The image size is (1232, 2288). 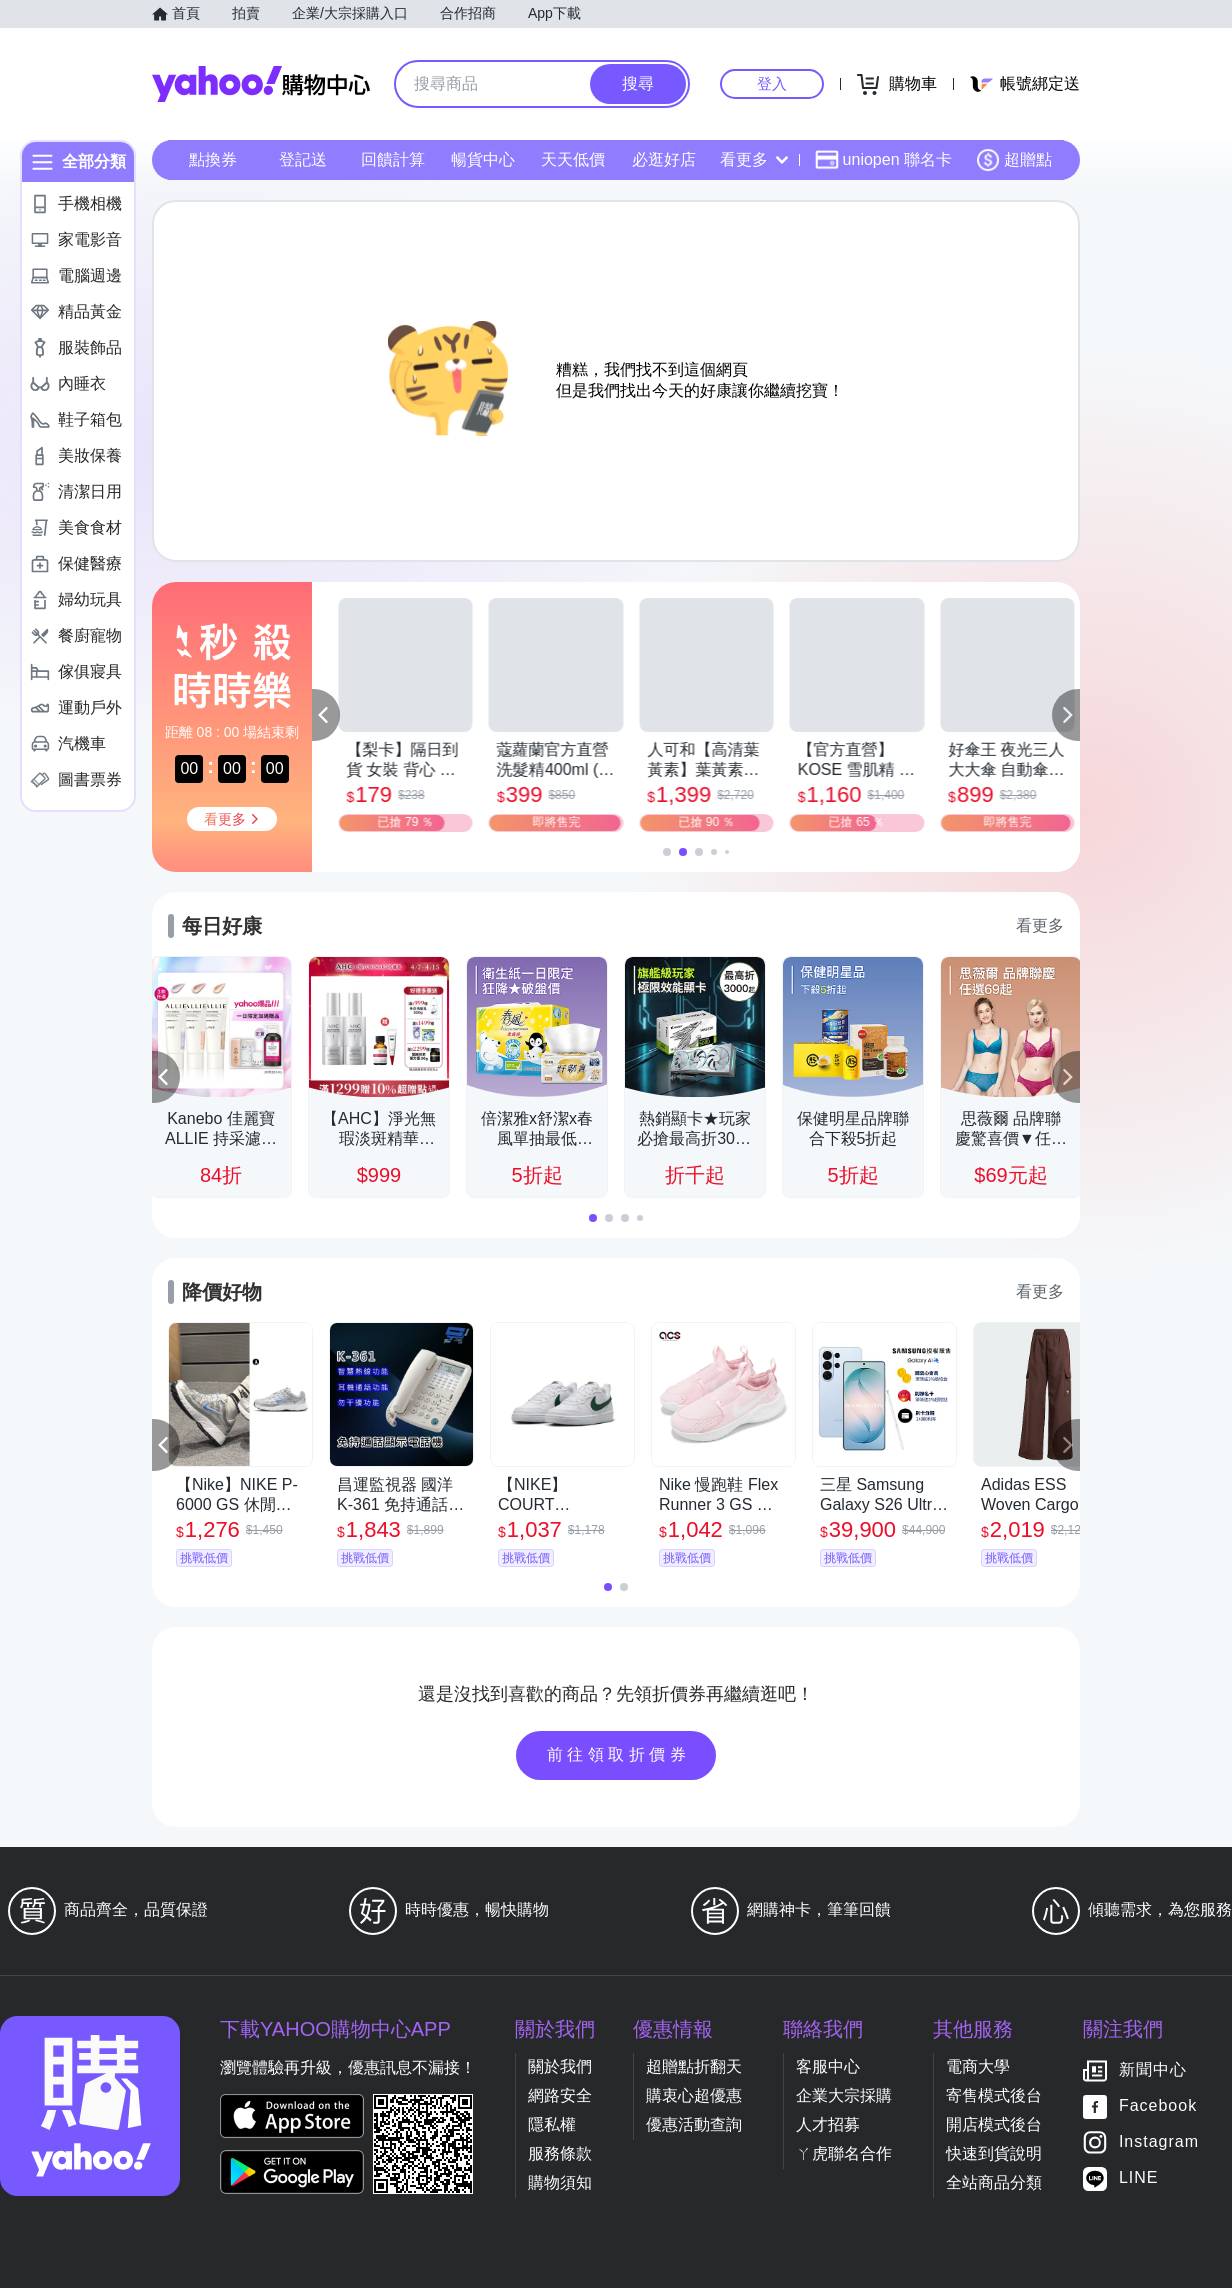 I want to click on 寄售模式後台, so click(x=994, y=2095).